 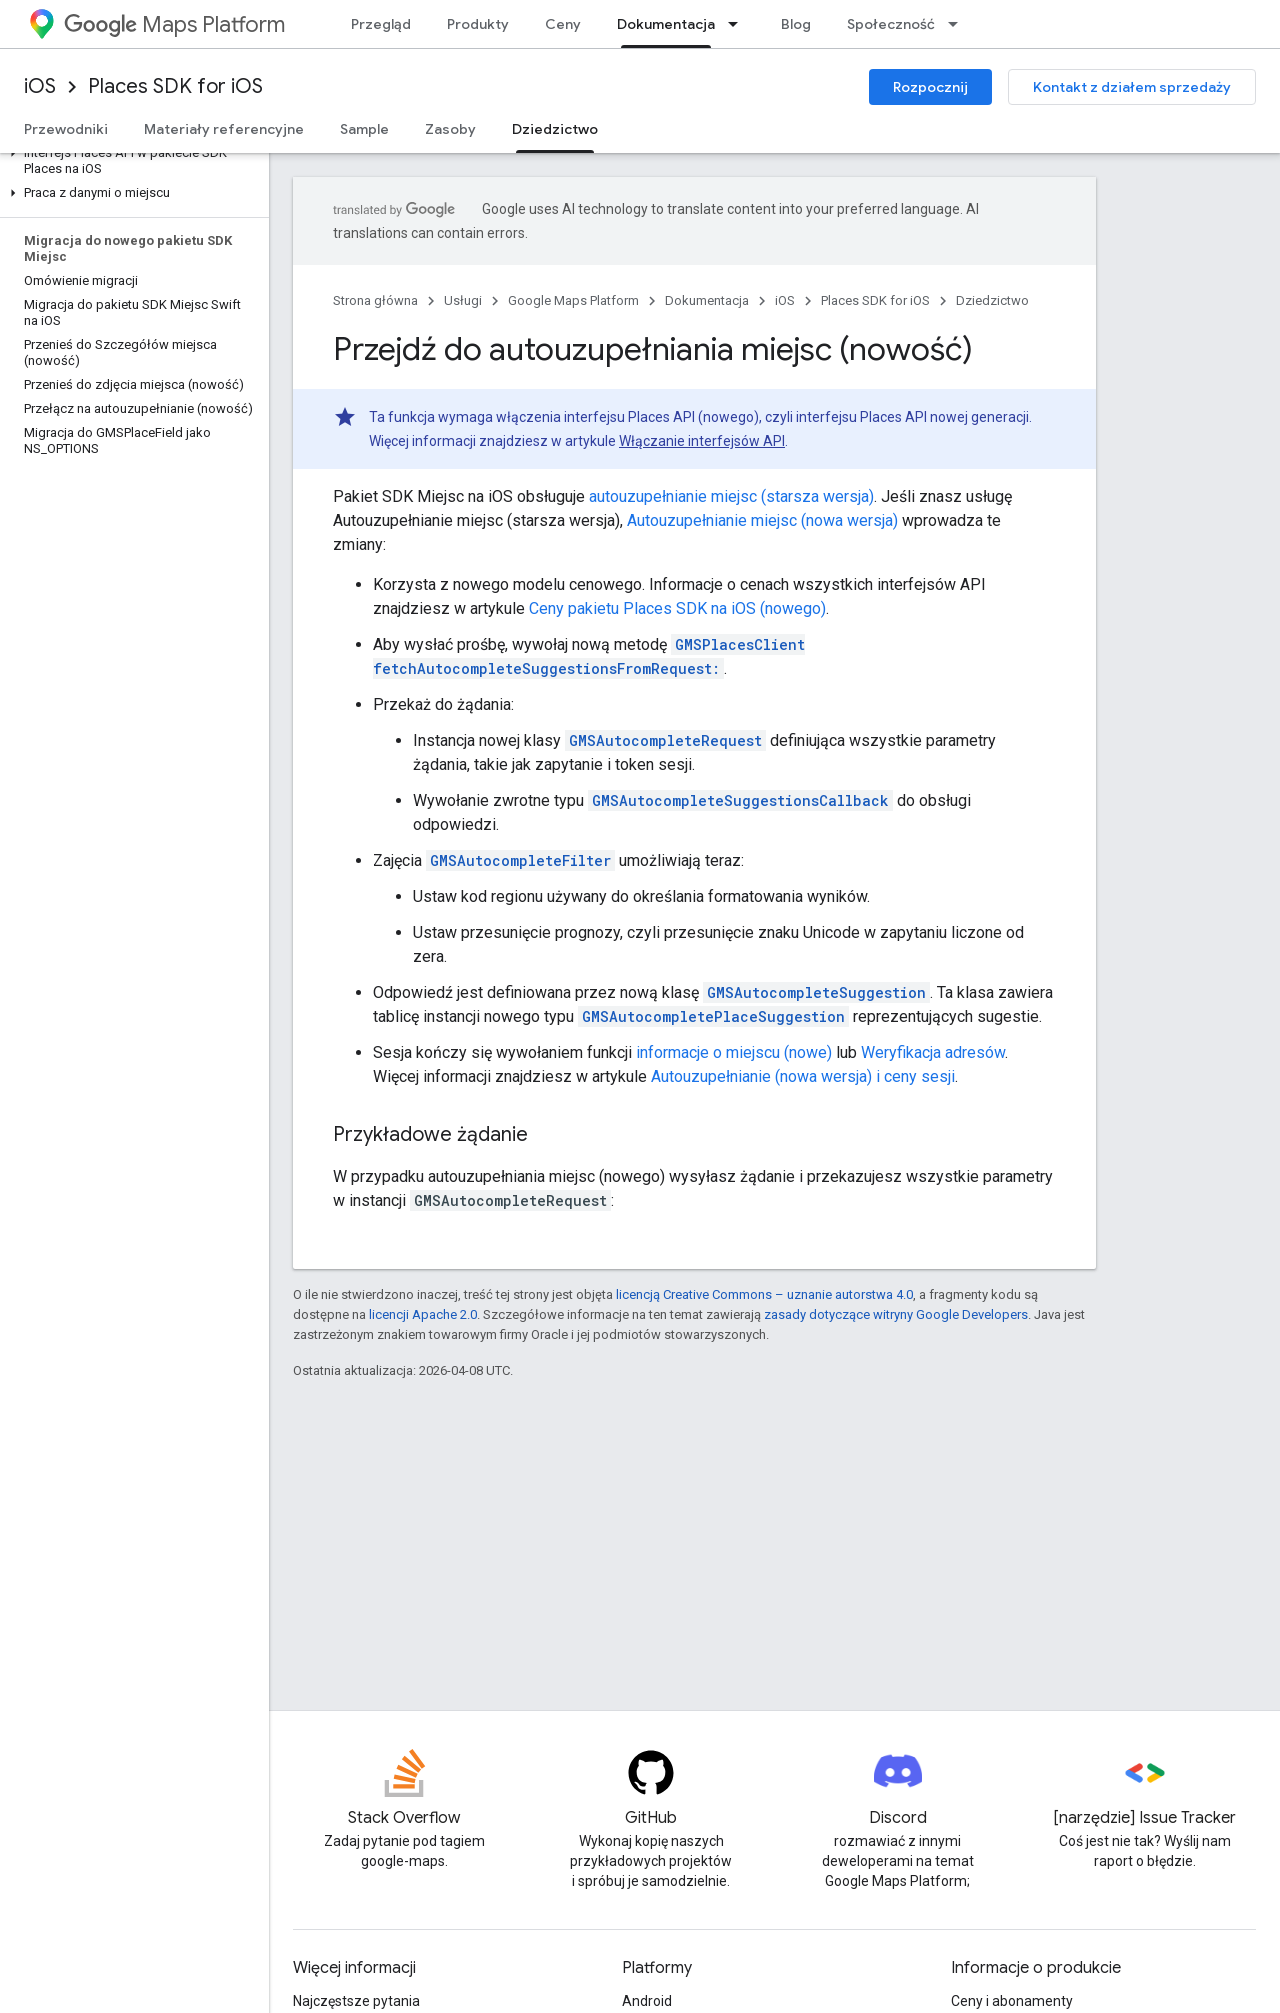 I want to click on Społeczność, so click(x=891, y=24).